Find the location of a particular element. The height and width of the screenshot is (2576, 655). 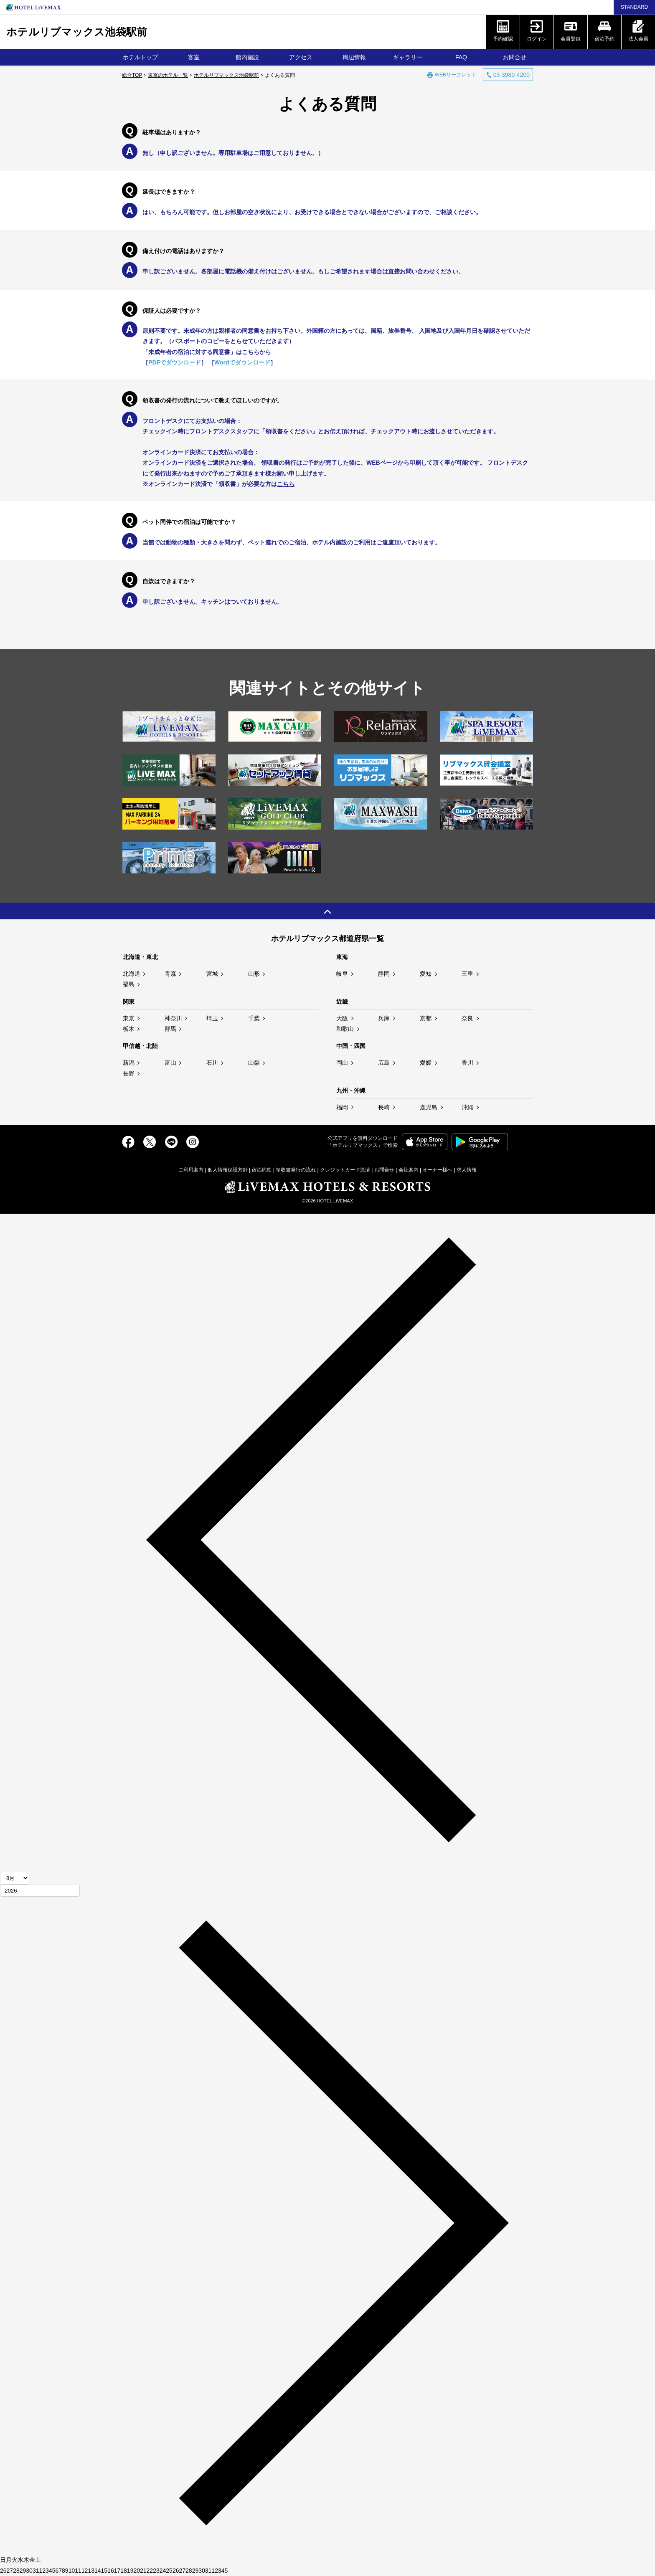

愛知 is located at coordinates (426, 973).